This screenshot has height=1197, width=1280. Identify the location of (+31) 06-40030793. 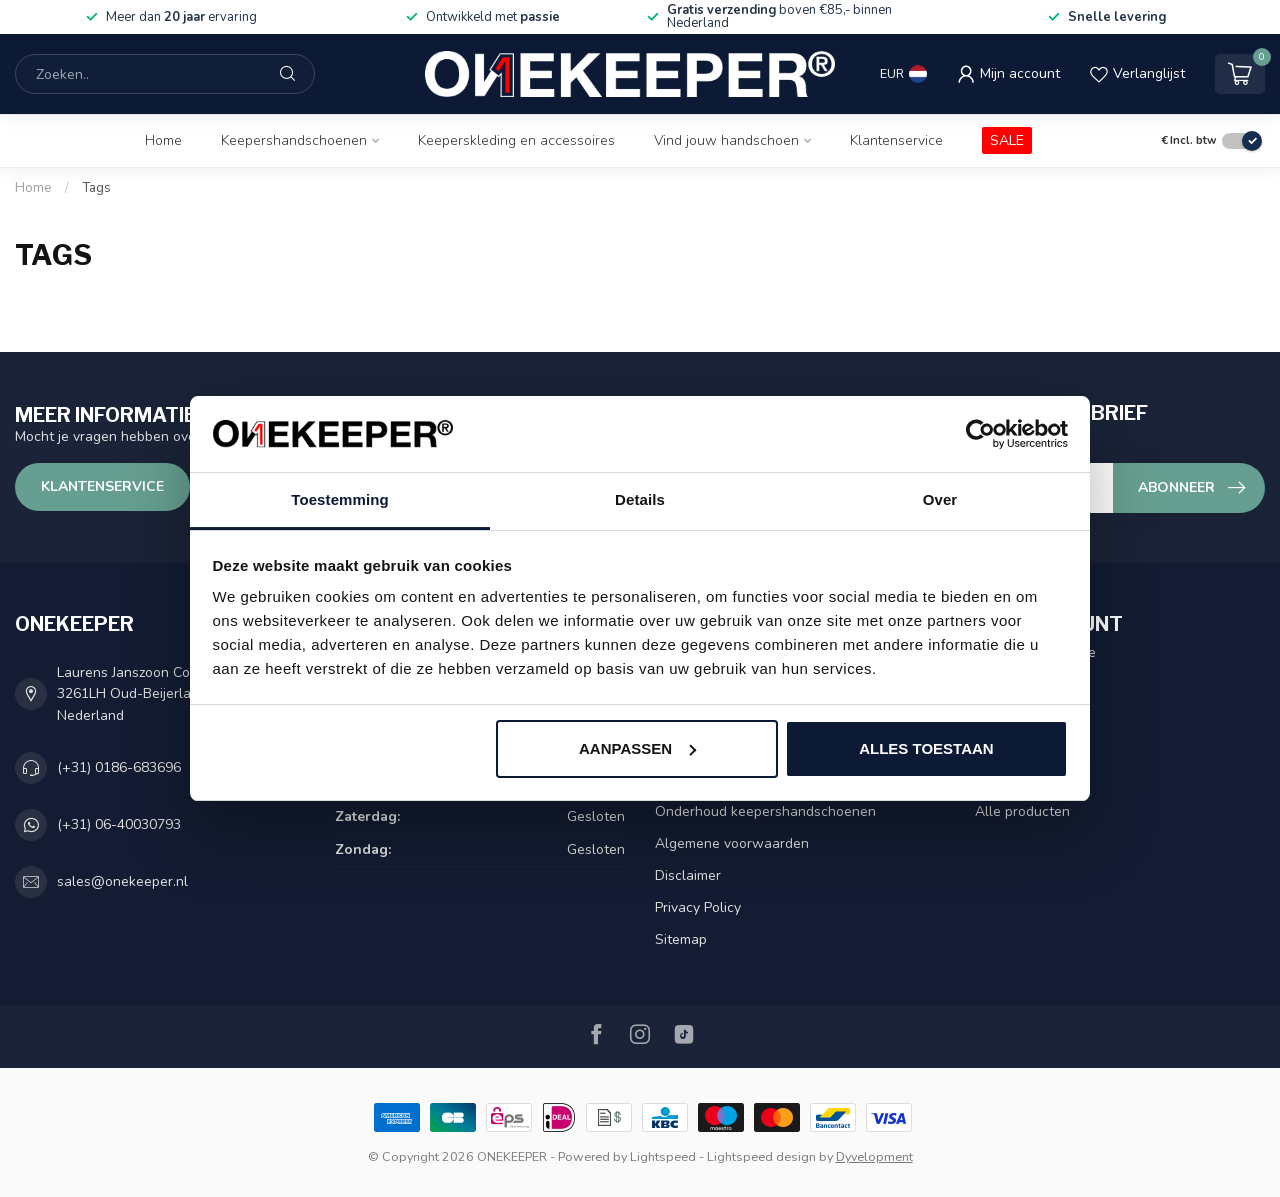
(119, 824).